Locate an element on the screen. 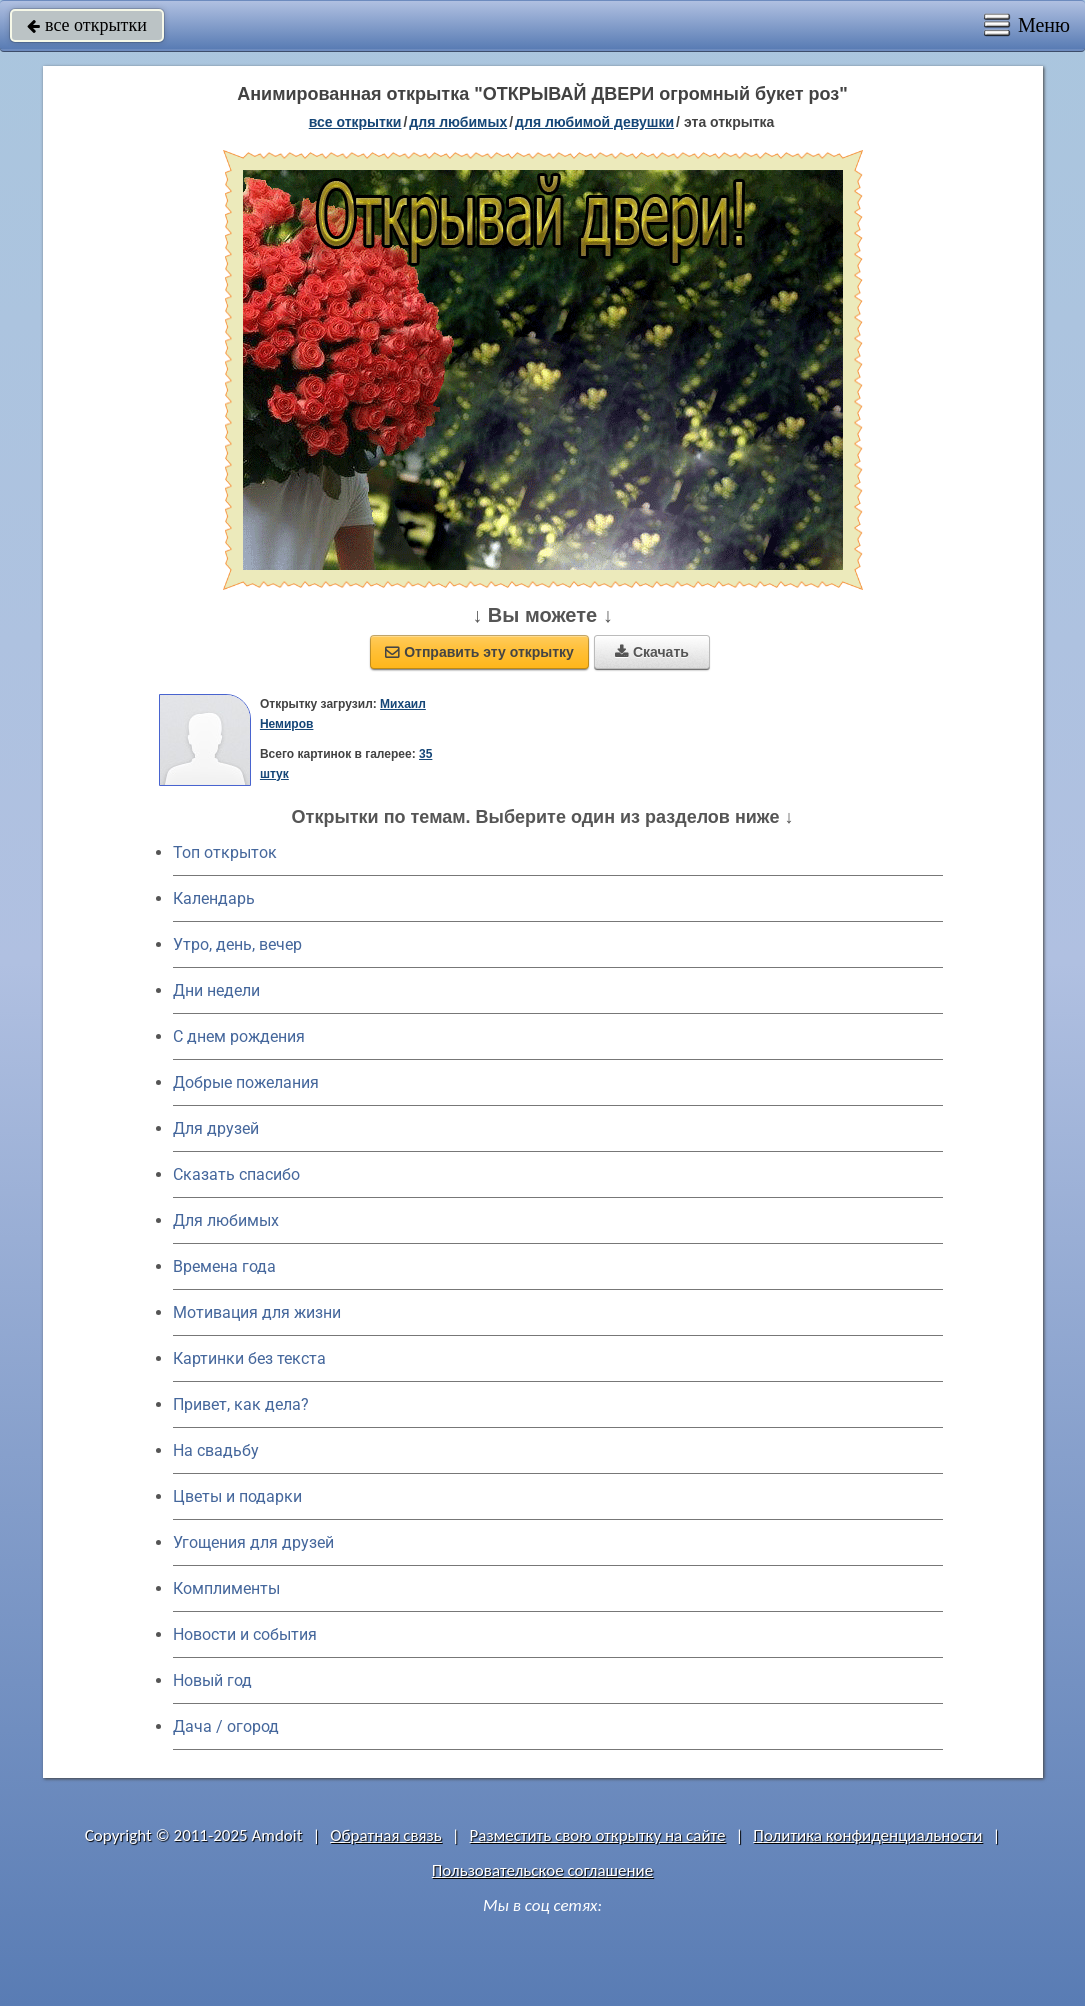  Для любимых is located at coordinates (226, 1220).